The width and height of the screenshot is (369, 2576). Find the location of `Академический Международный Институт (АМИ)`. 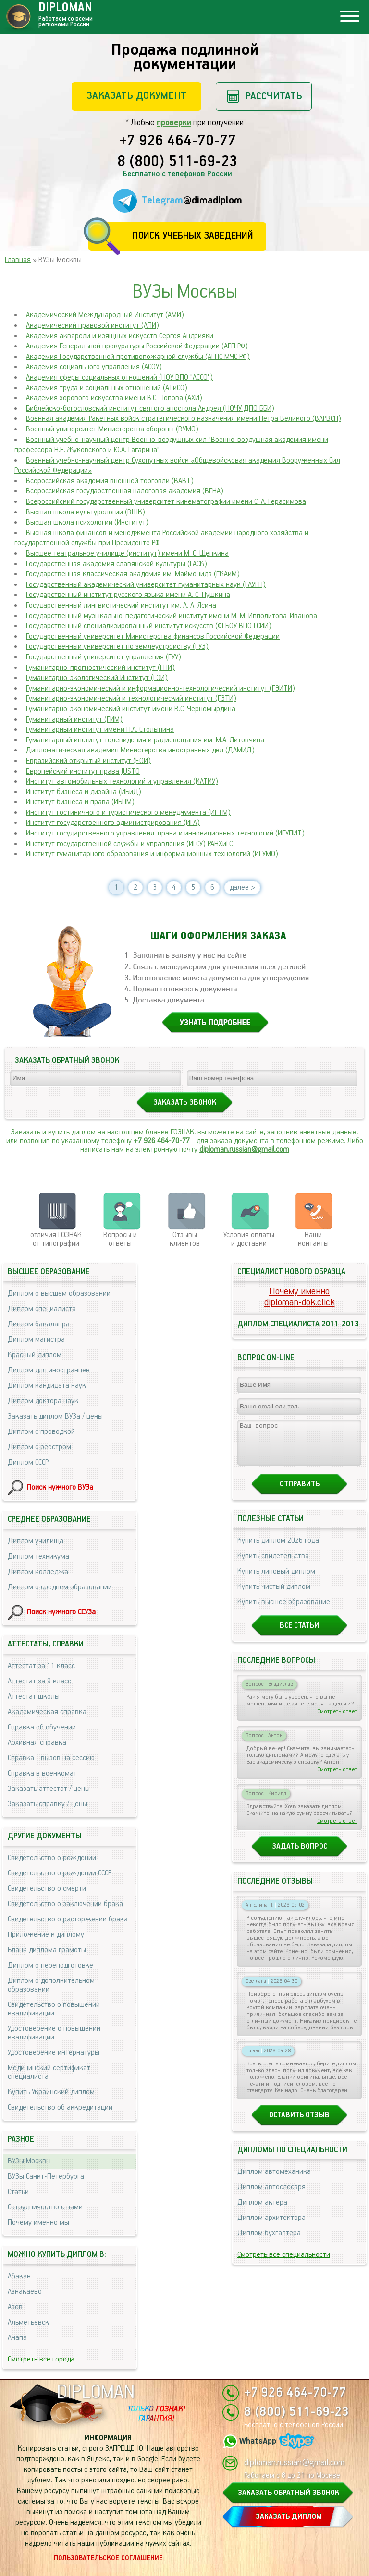

Академический Международный Институт (АМИ) is located at coordinates (105, 315).